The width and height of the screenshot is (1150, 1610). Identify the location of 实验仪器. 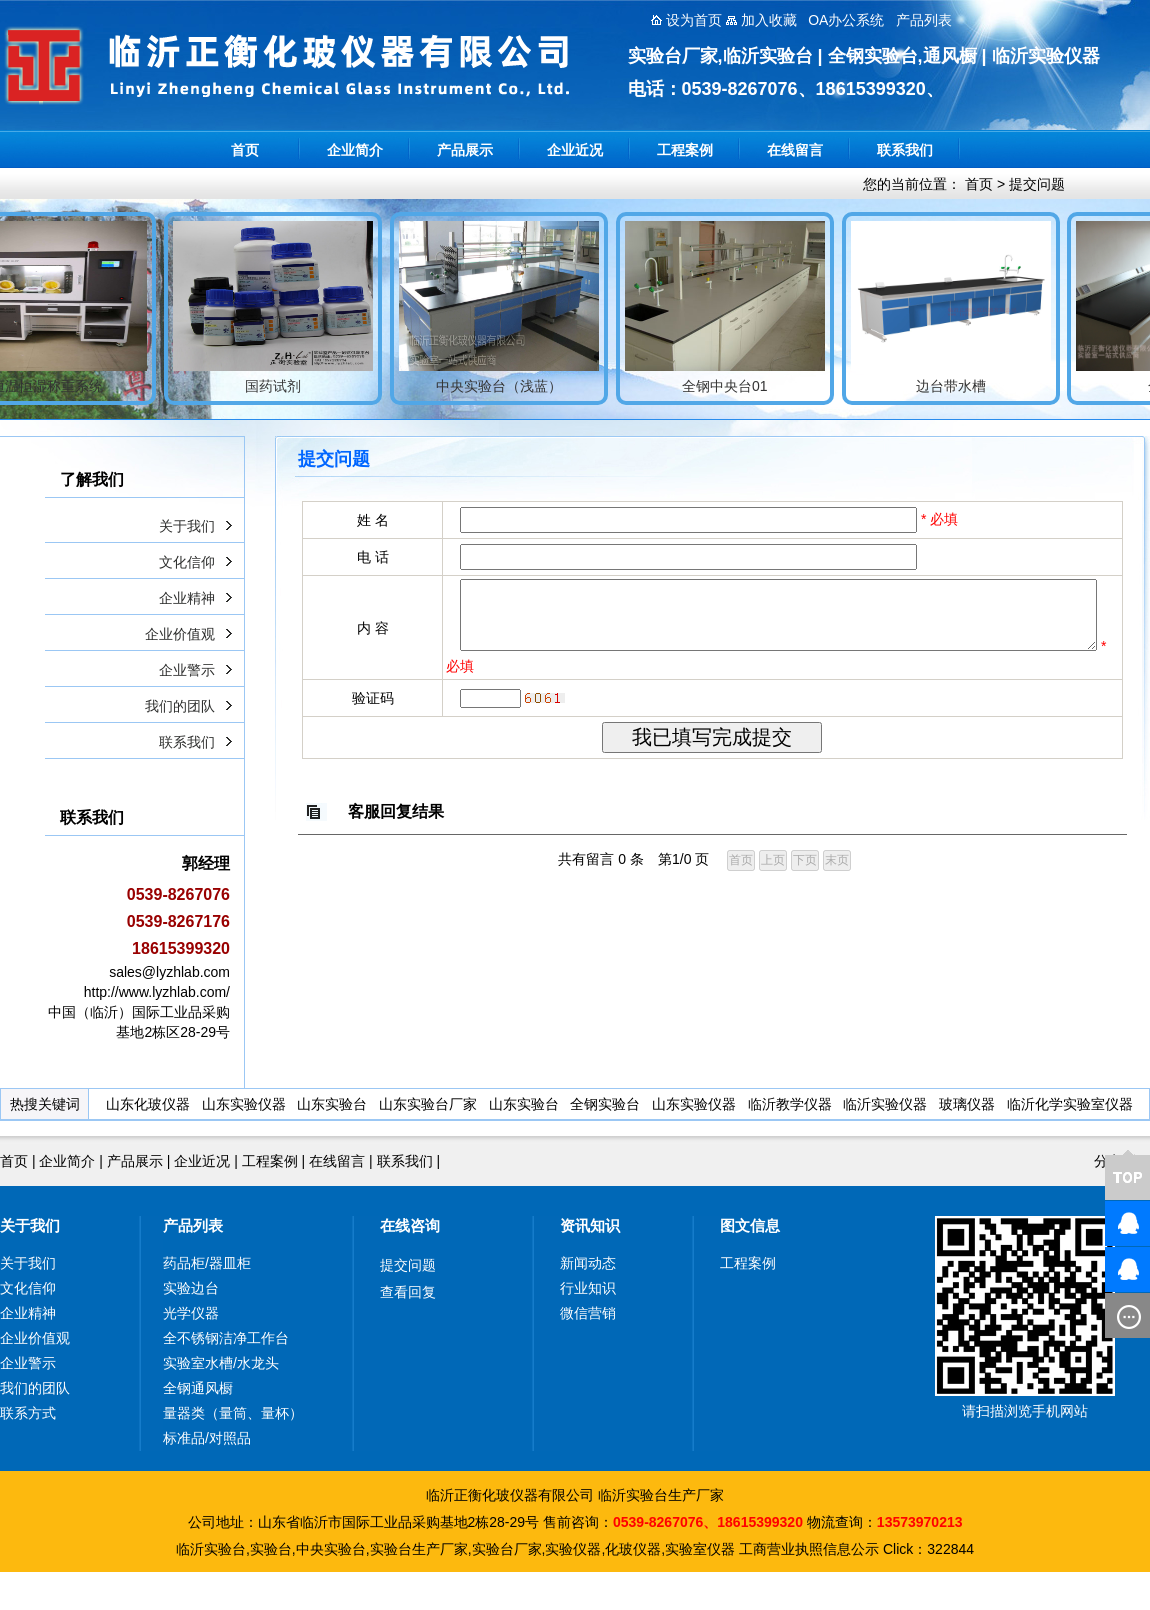
(573, 1549).